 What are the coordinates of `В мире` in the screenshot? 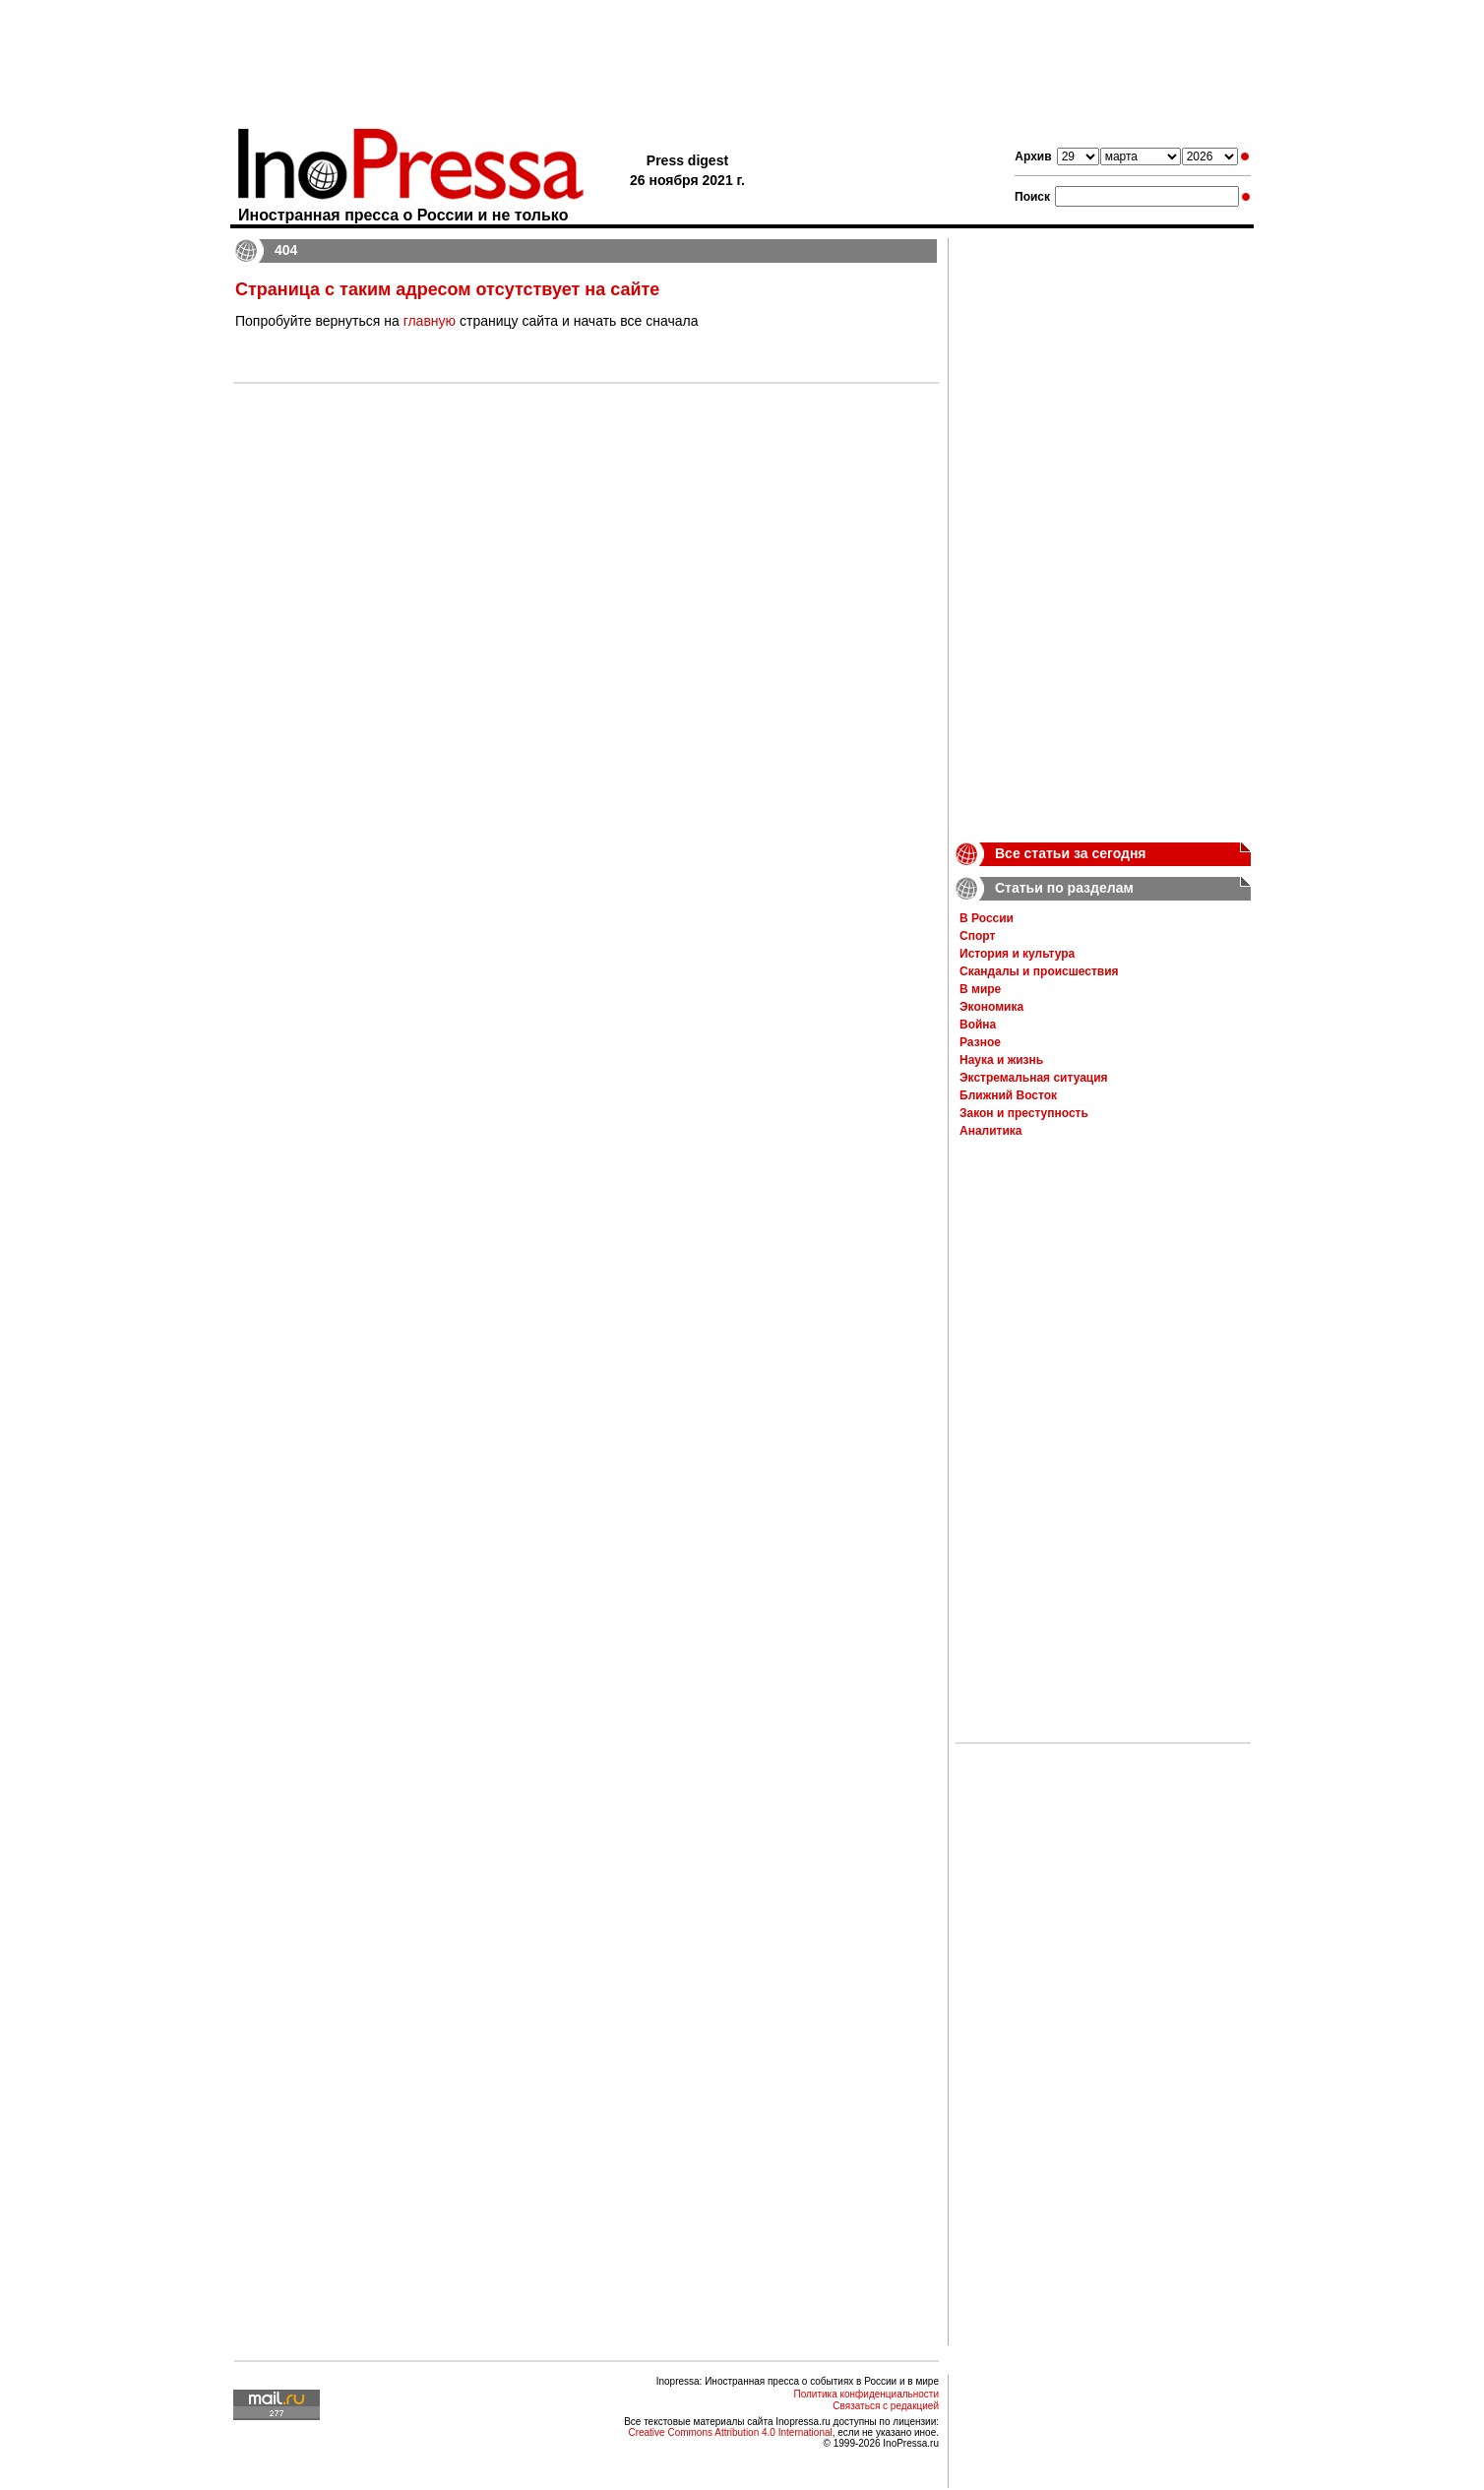 It's located at (980, 989).